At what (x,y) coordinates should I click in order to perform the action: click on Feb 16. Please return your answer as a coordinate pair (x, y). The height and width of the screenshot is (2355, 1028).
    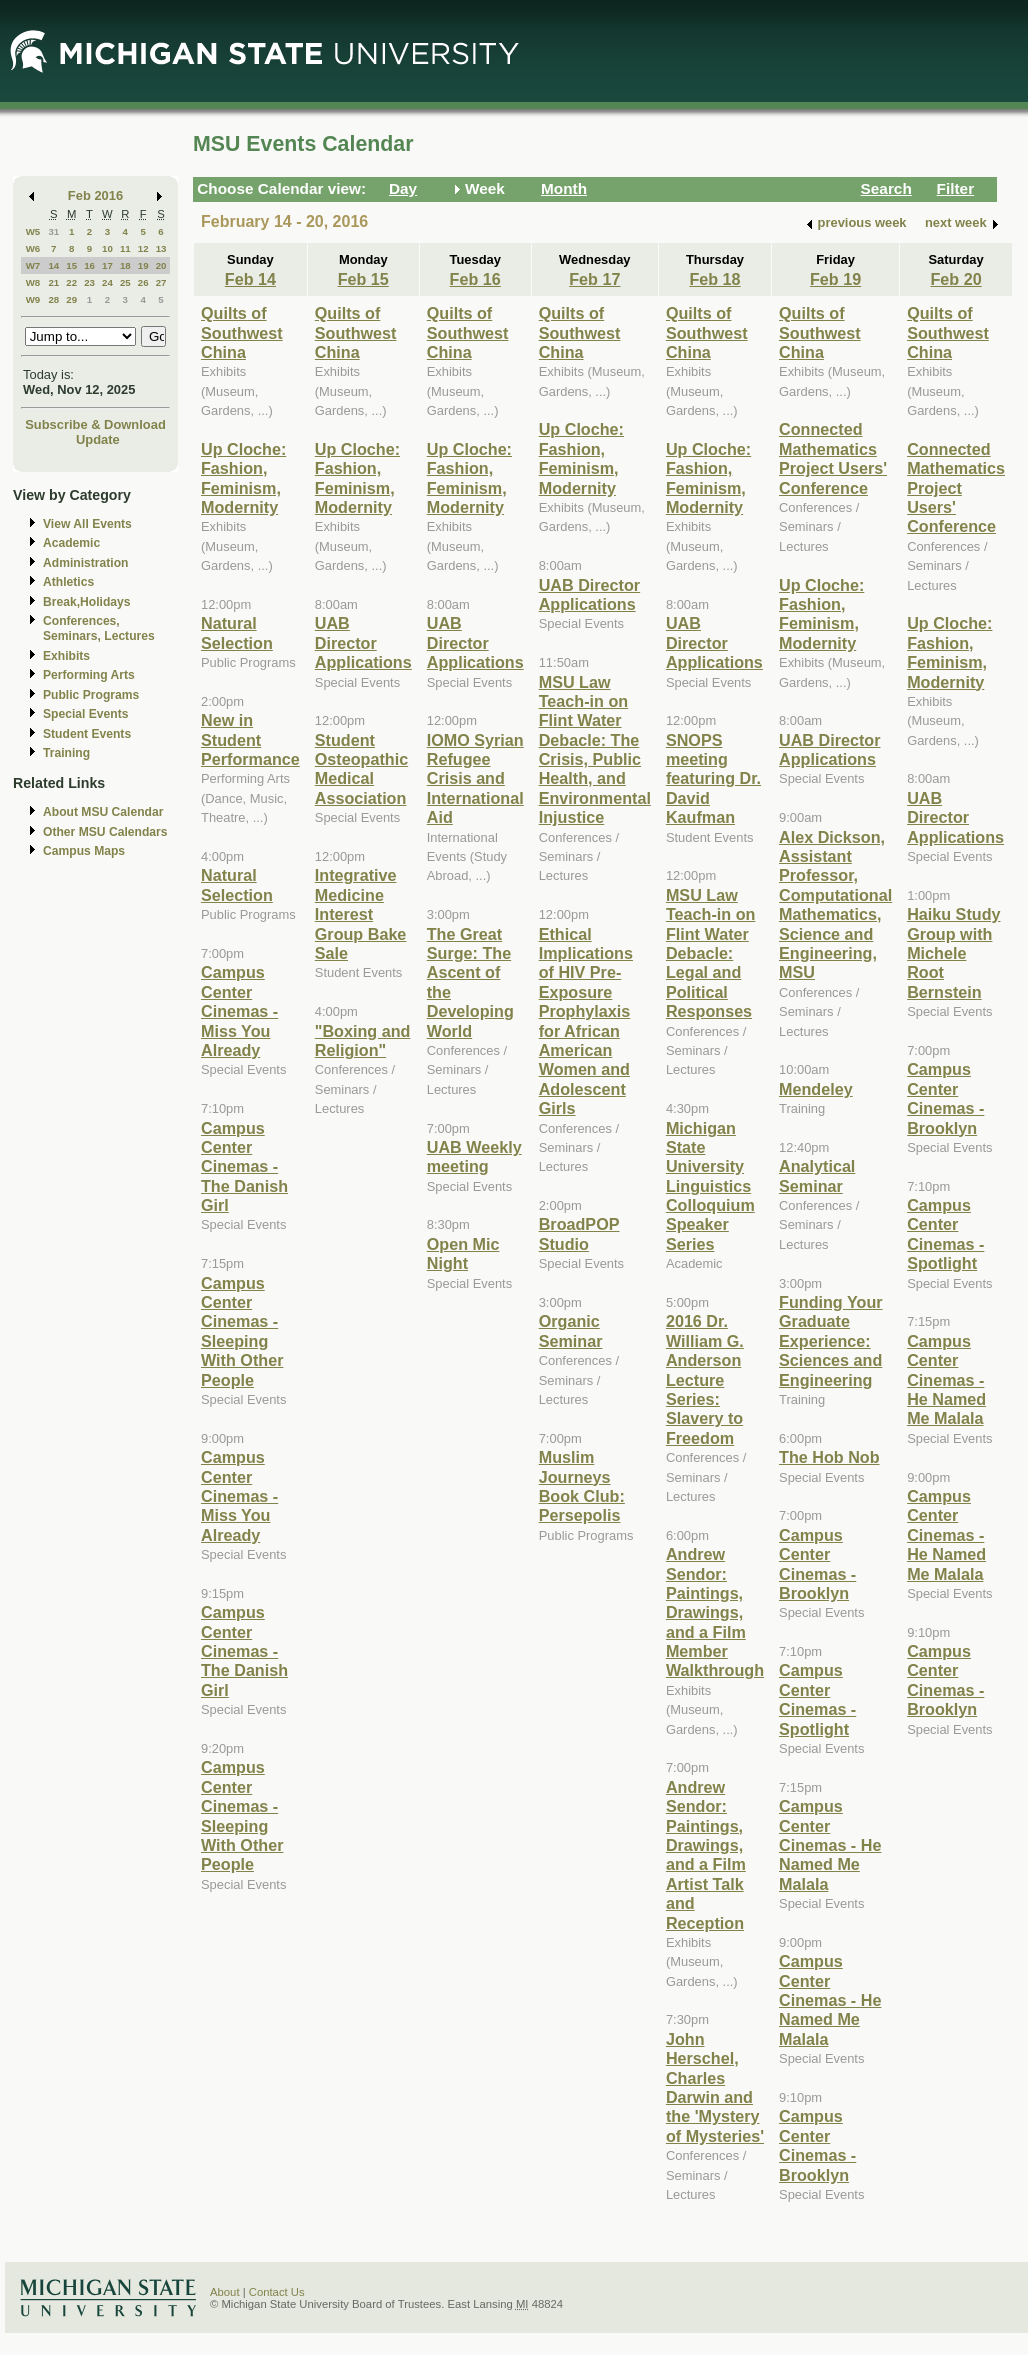
    Looking at the image, I should click on (475, 279).